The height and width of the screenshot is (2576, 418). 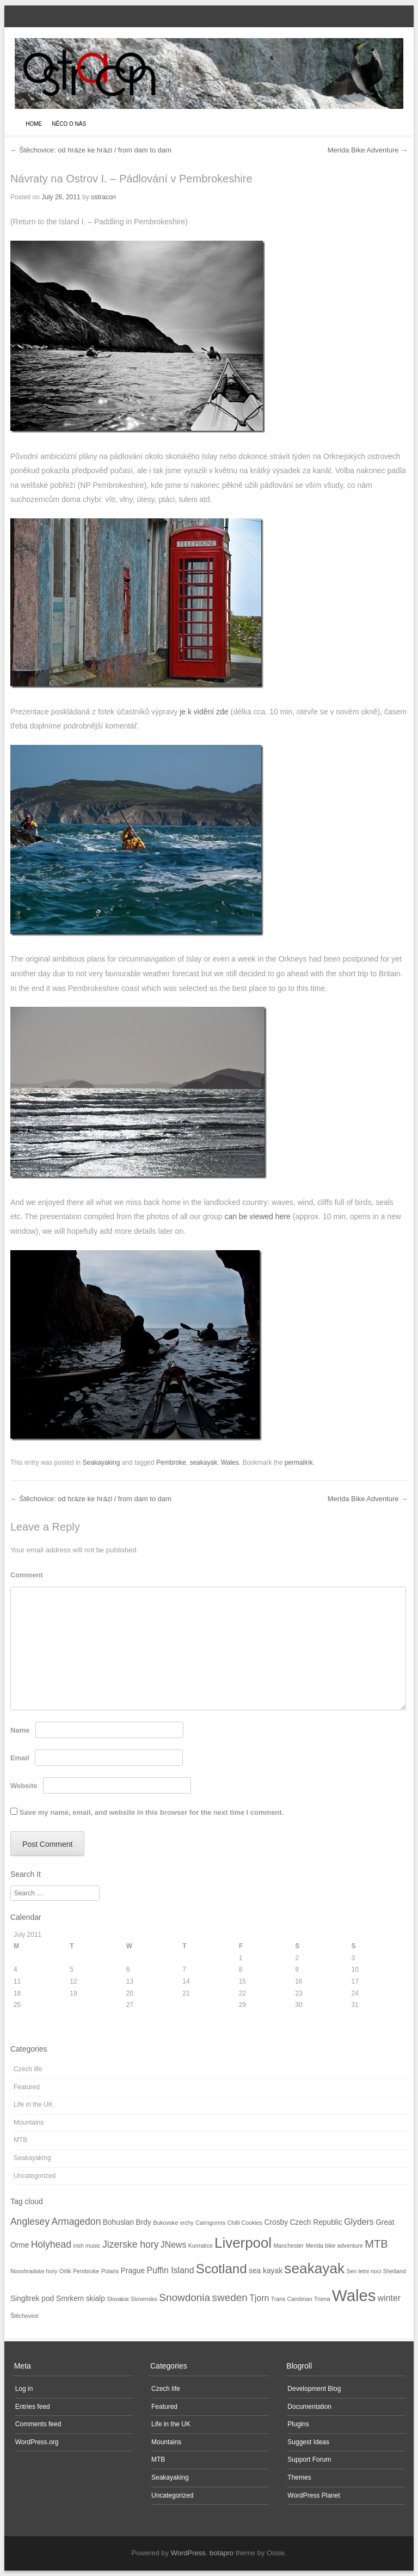 I want to click on Pembroke [Pembroke (1 item)], so click(x=86, y=2271).